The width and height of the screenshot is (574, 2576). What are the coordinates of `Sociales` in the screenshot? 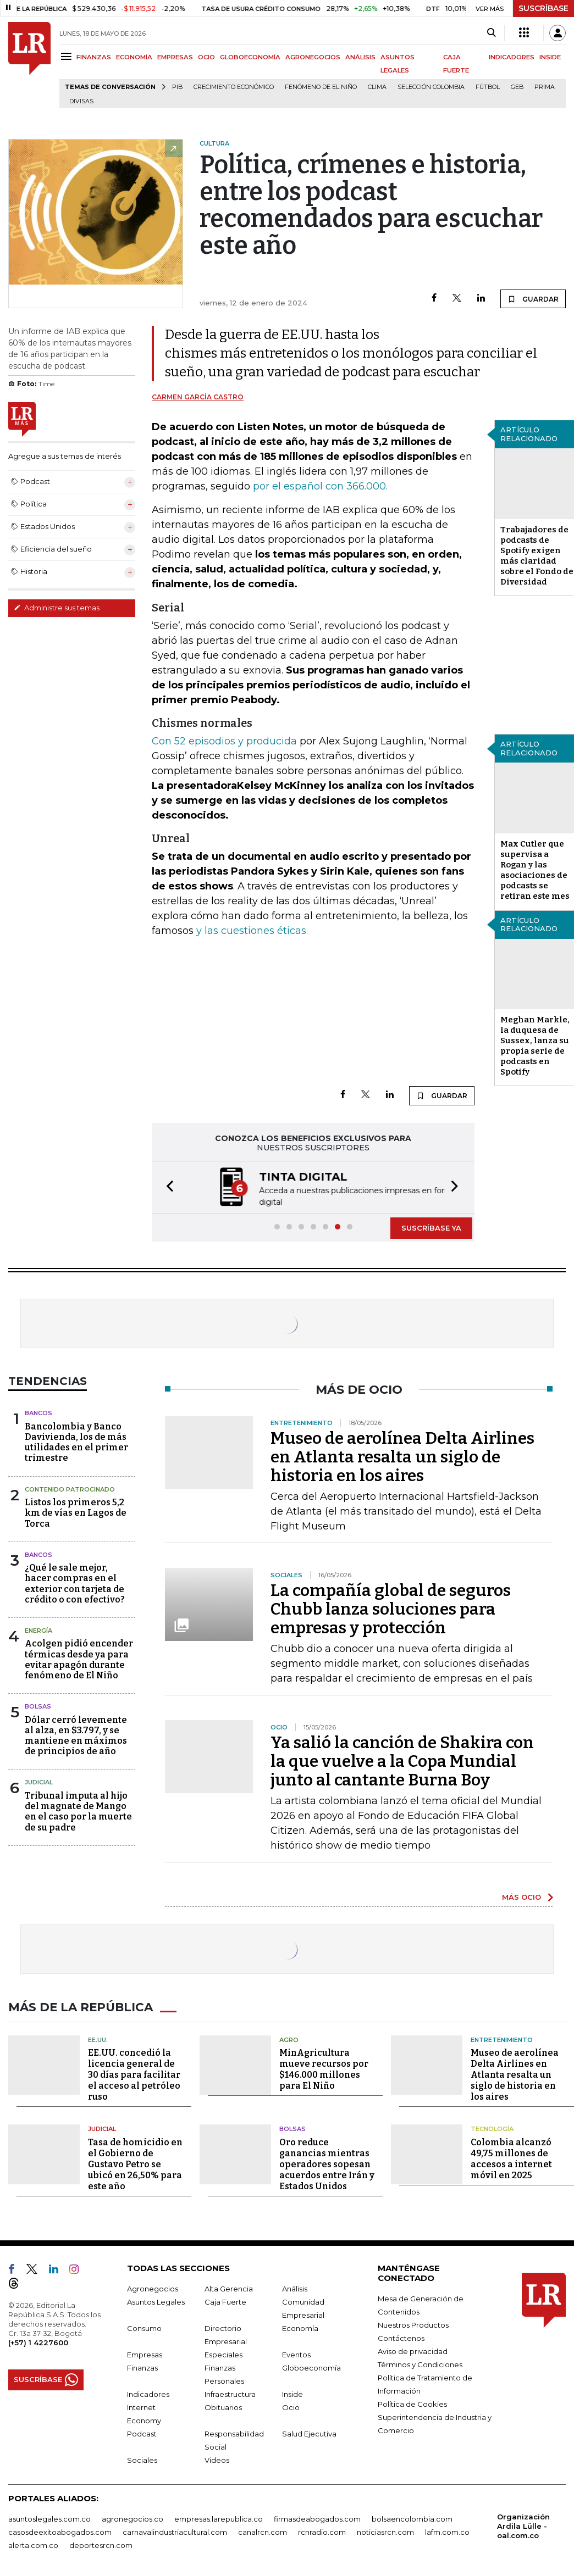 It's located at (142, 2459).